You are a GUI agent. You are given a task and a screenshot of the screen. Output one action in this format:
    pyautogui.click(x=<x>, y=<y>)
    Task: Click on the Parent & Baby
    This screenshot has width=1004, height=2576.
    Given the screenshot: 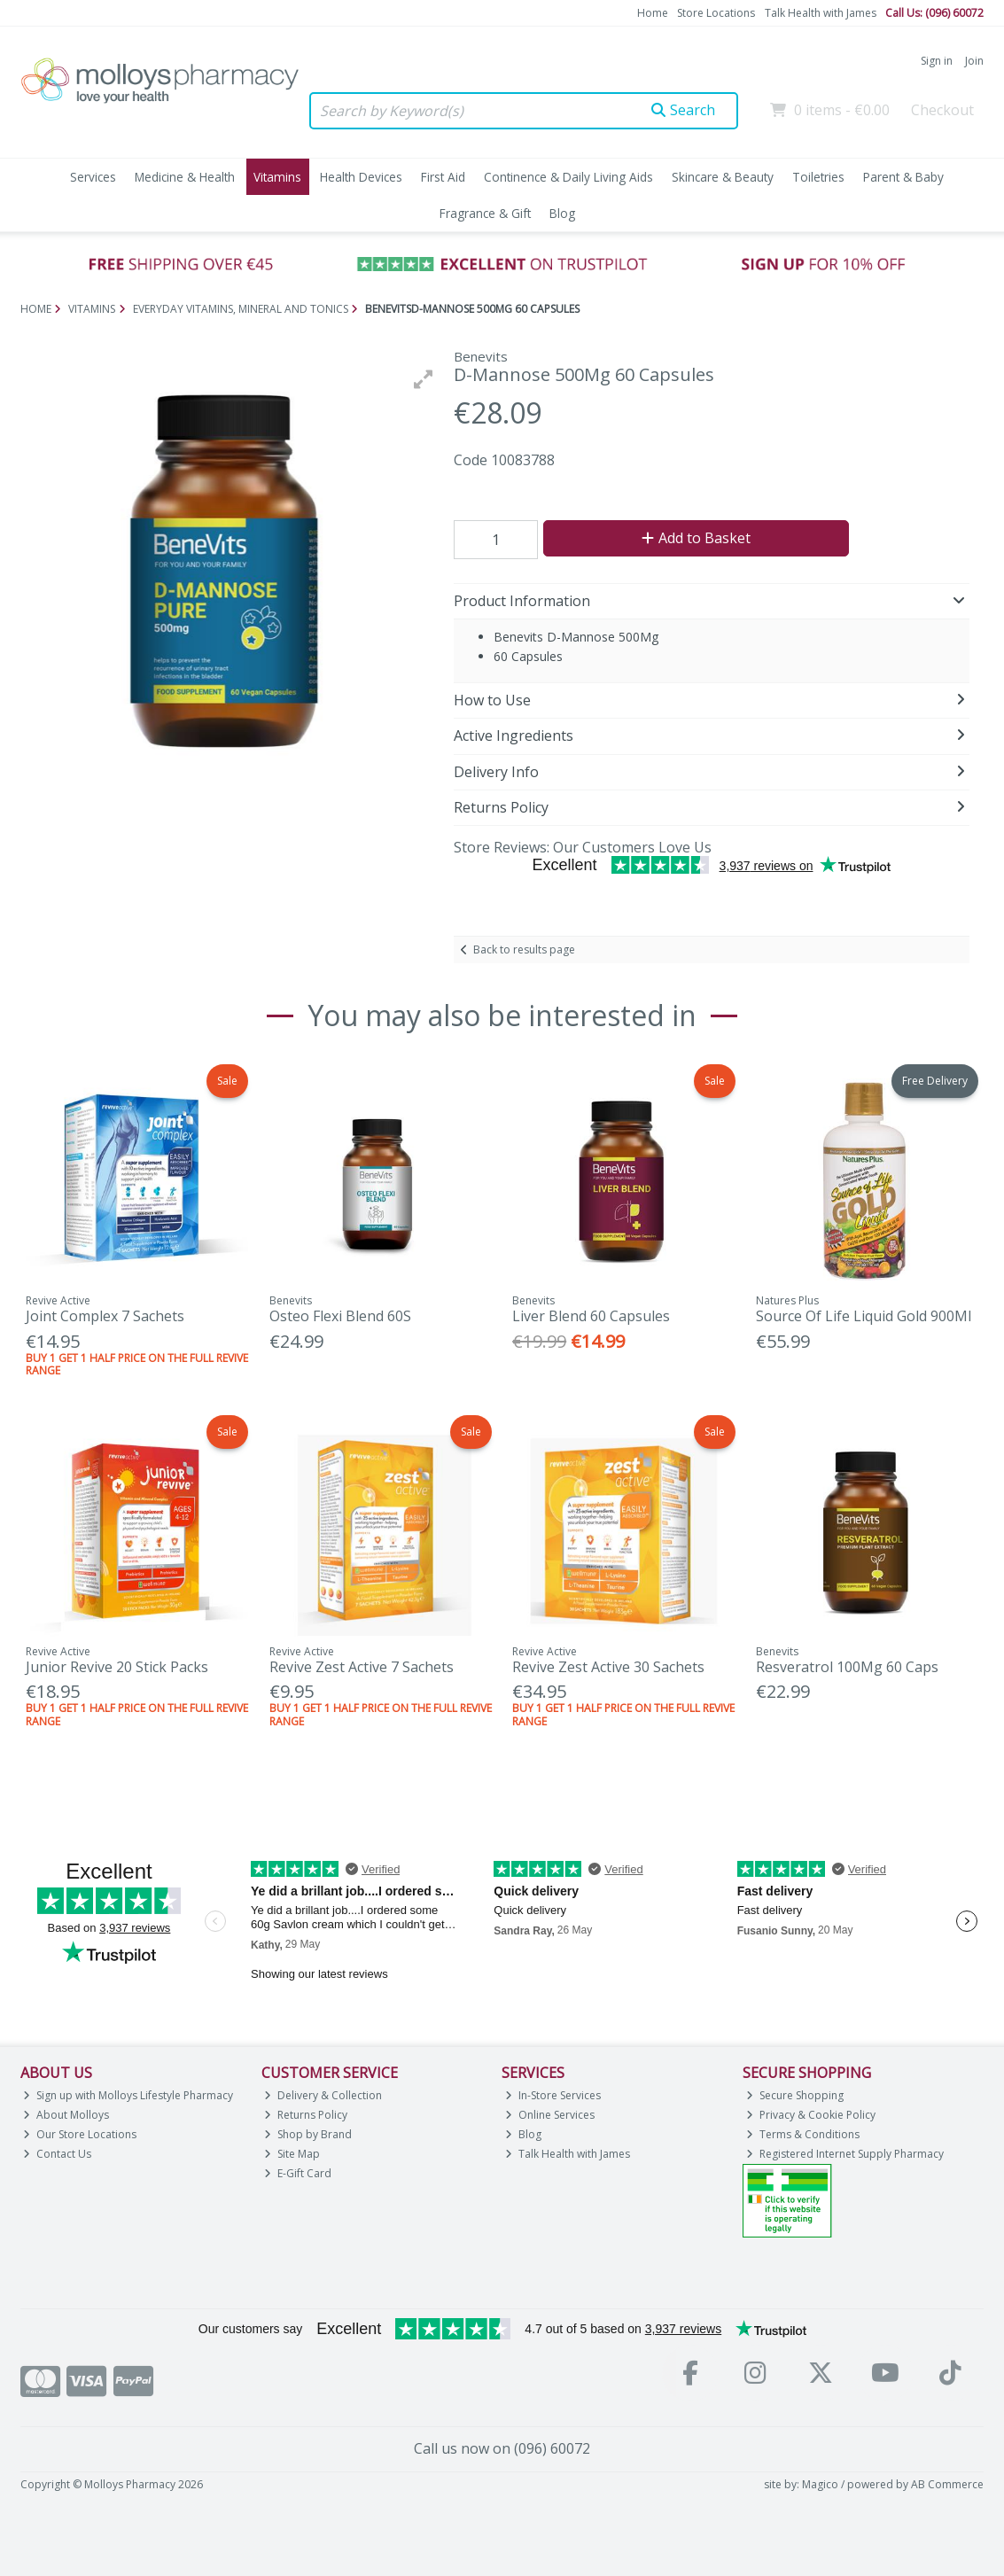 What is the action you would take?
    pyautogui.click(x=903, y=176)
    